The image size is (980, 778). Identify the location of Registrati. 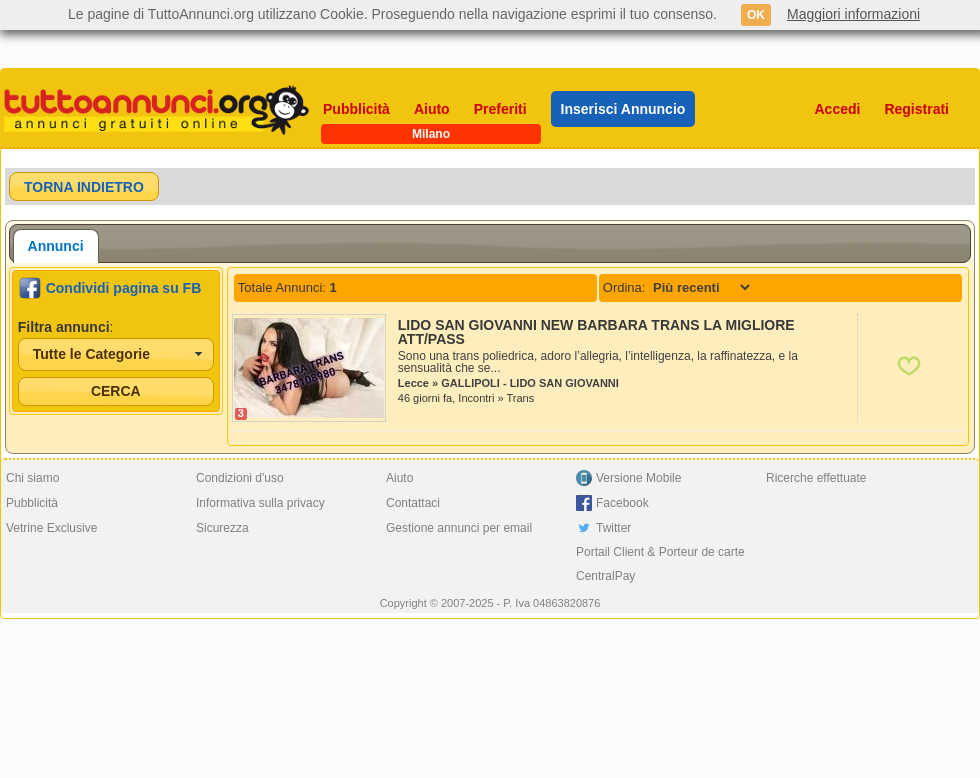
(916, 109).